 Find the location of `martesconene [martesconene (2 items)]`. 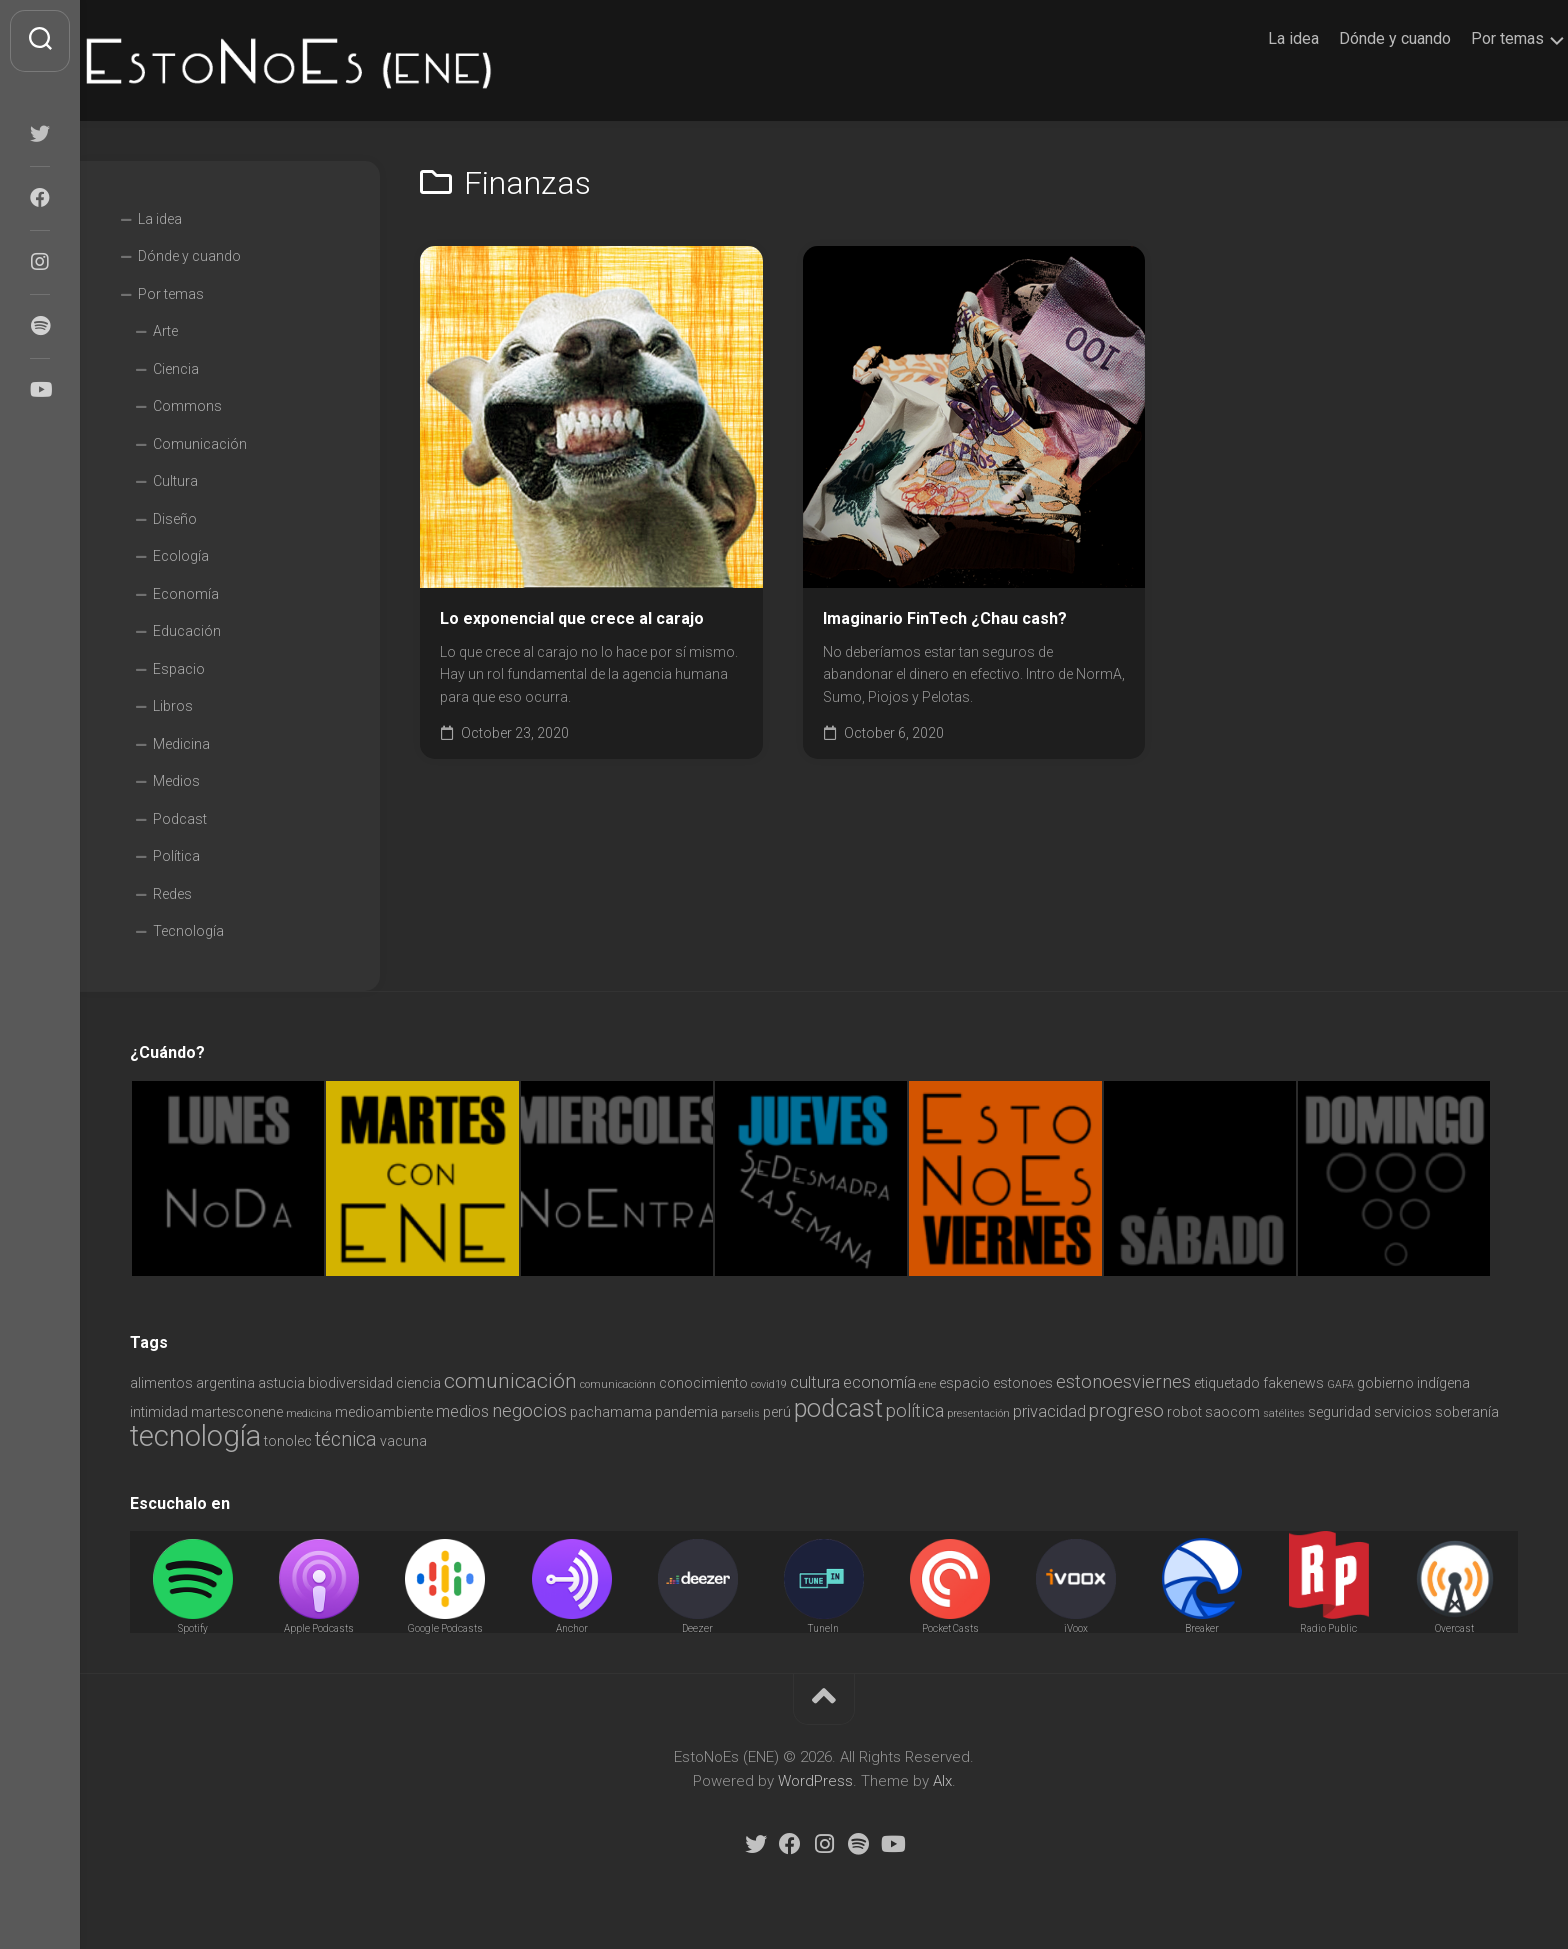

martesconene [martesconene (2 items)] is located at coordinates (237, 1412).